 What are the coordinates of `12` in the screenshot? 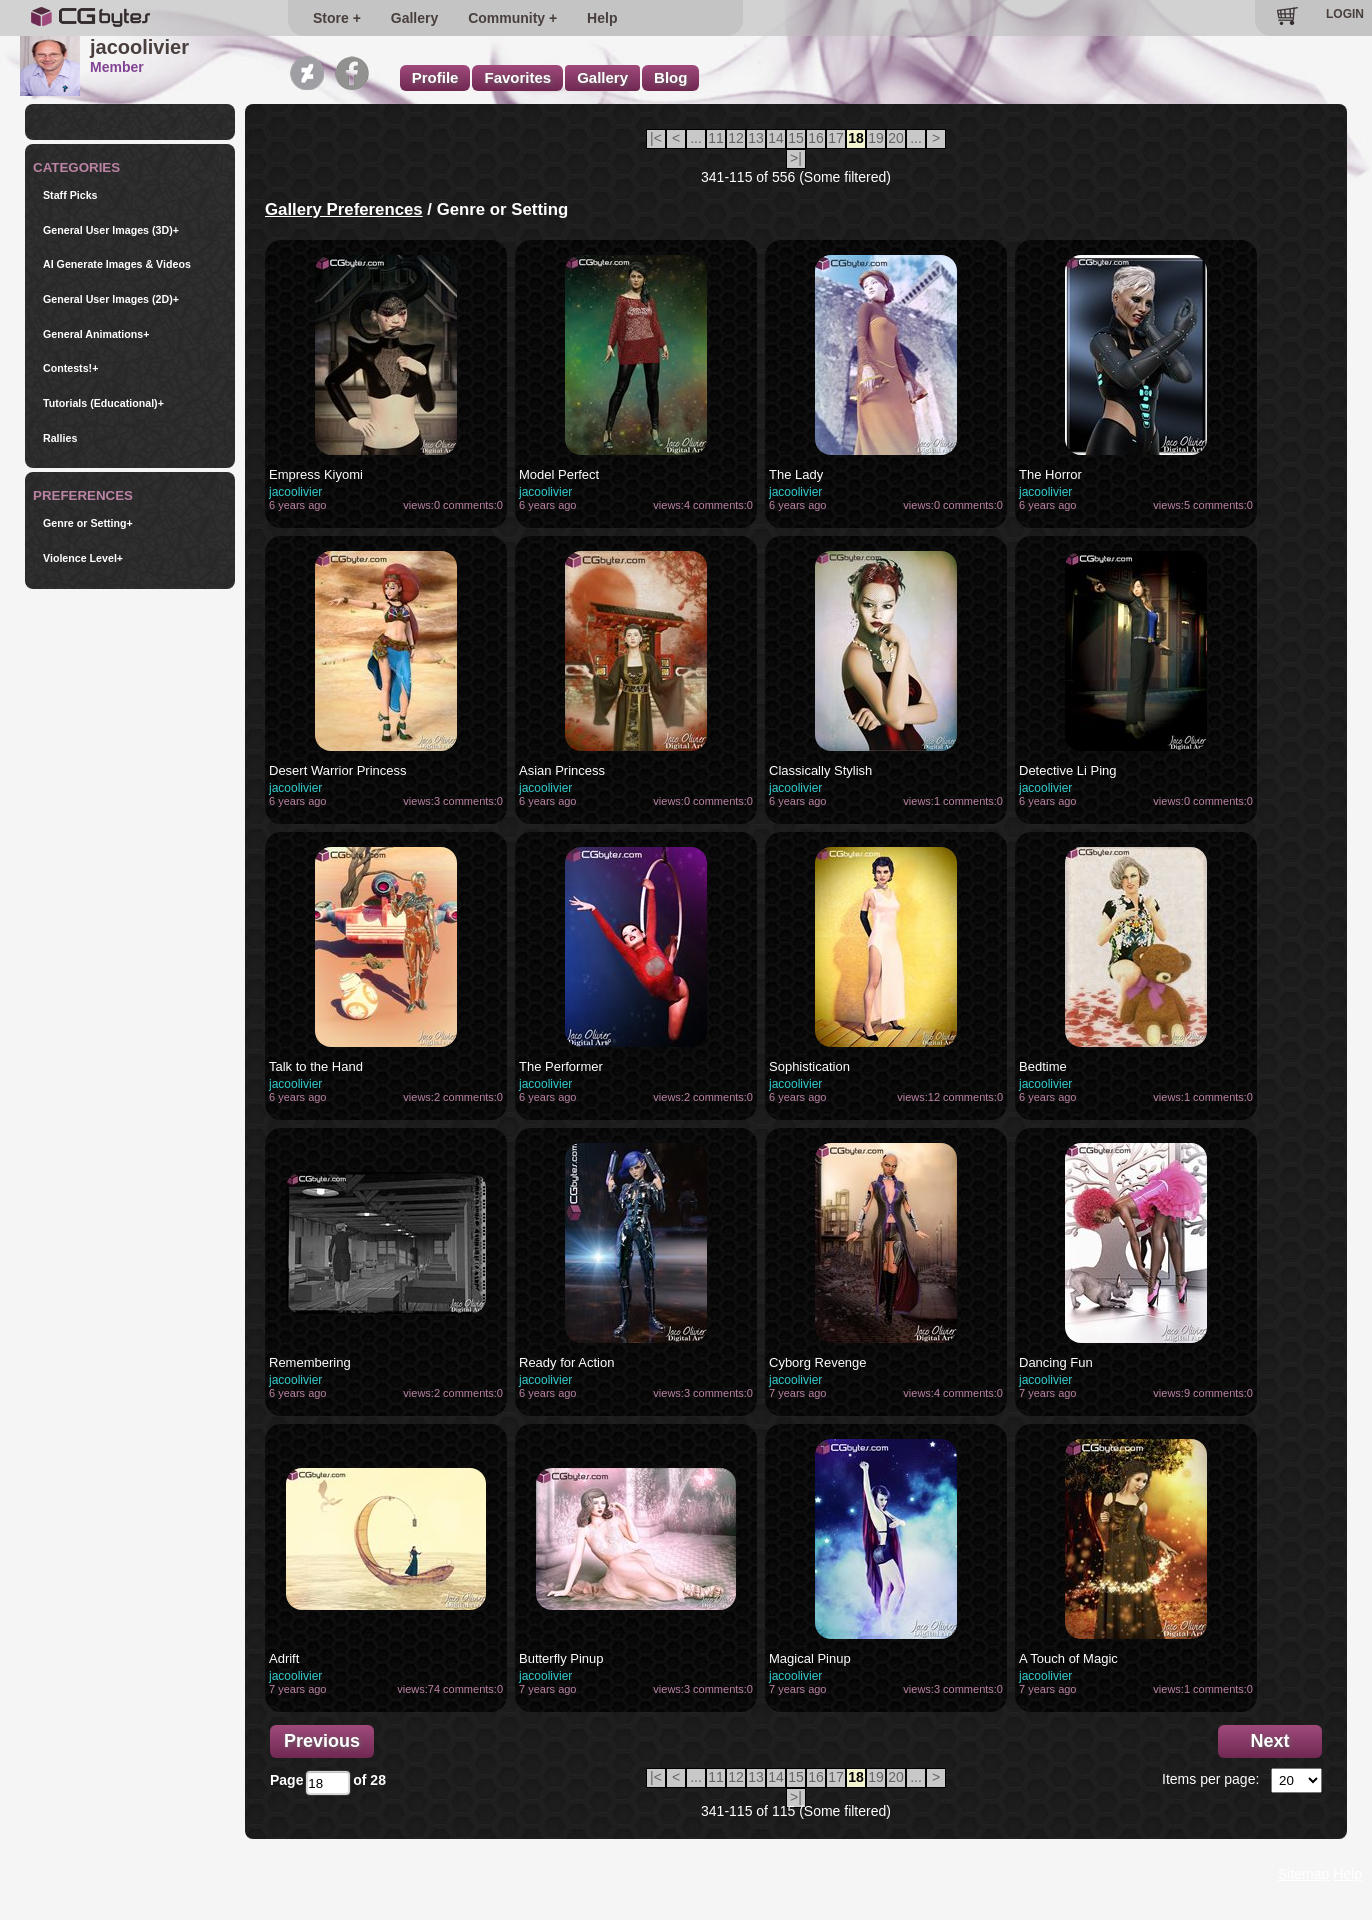 It's located at (736, 138).